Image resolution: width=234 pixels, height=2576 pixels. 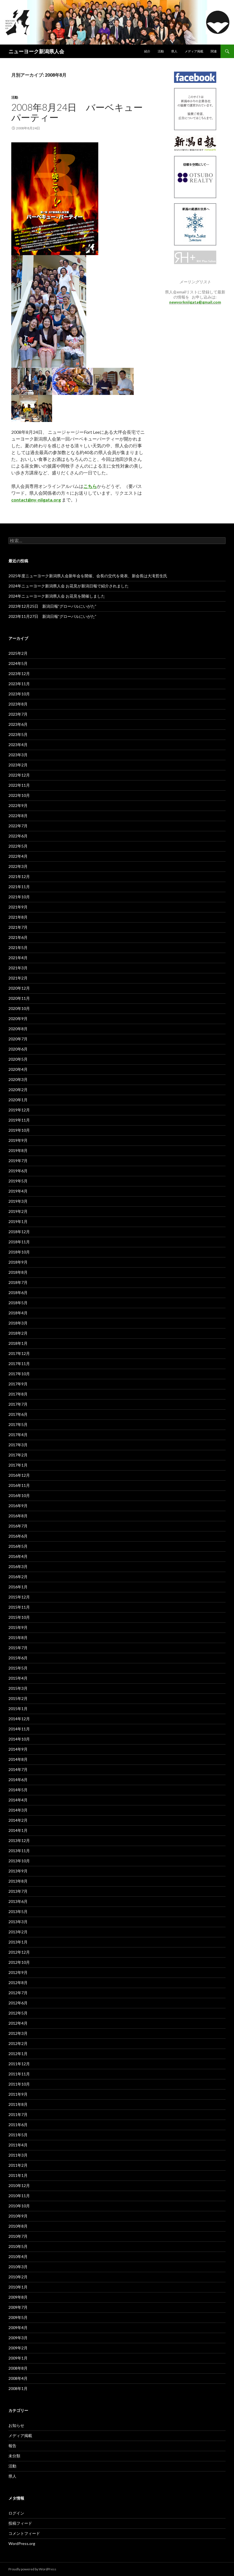 I want to click on 2020年9月, so click(x=18, y=1018).